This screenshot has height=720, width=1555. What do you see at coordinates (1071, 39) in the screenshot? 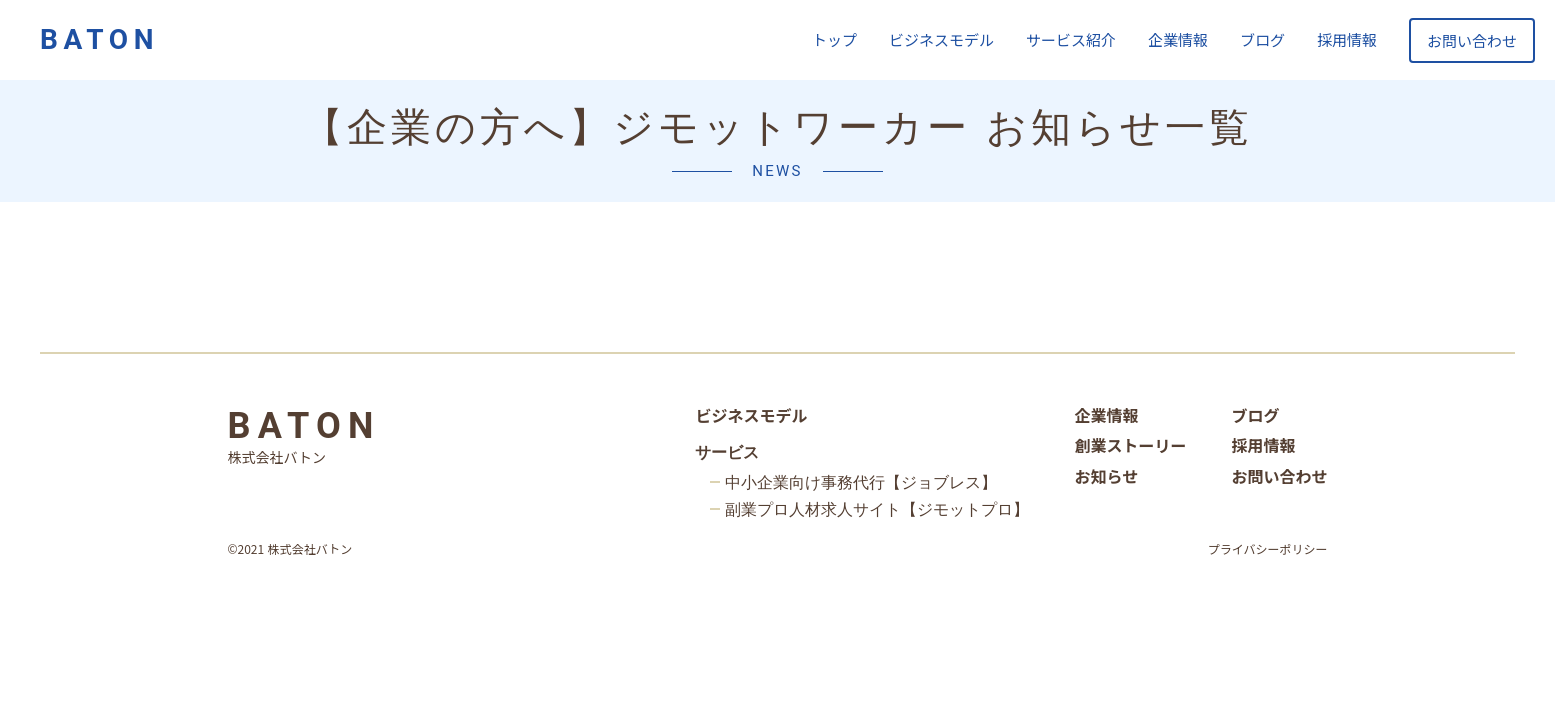
I see `サービス紹介` at bounding box center [1071, 39].